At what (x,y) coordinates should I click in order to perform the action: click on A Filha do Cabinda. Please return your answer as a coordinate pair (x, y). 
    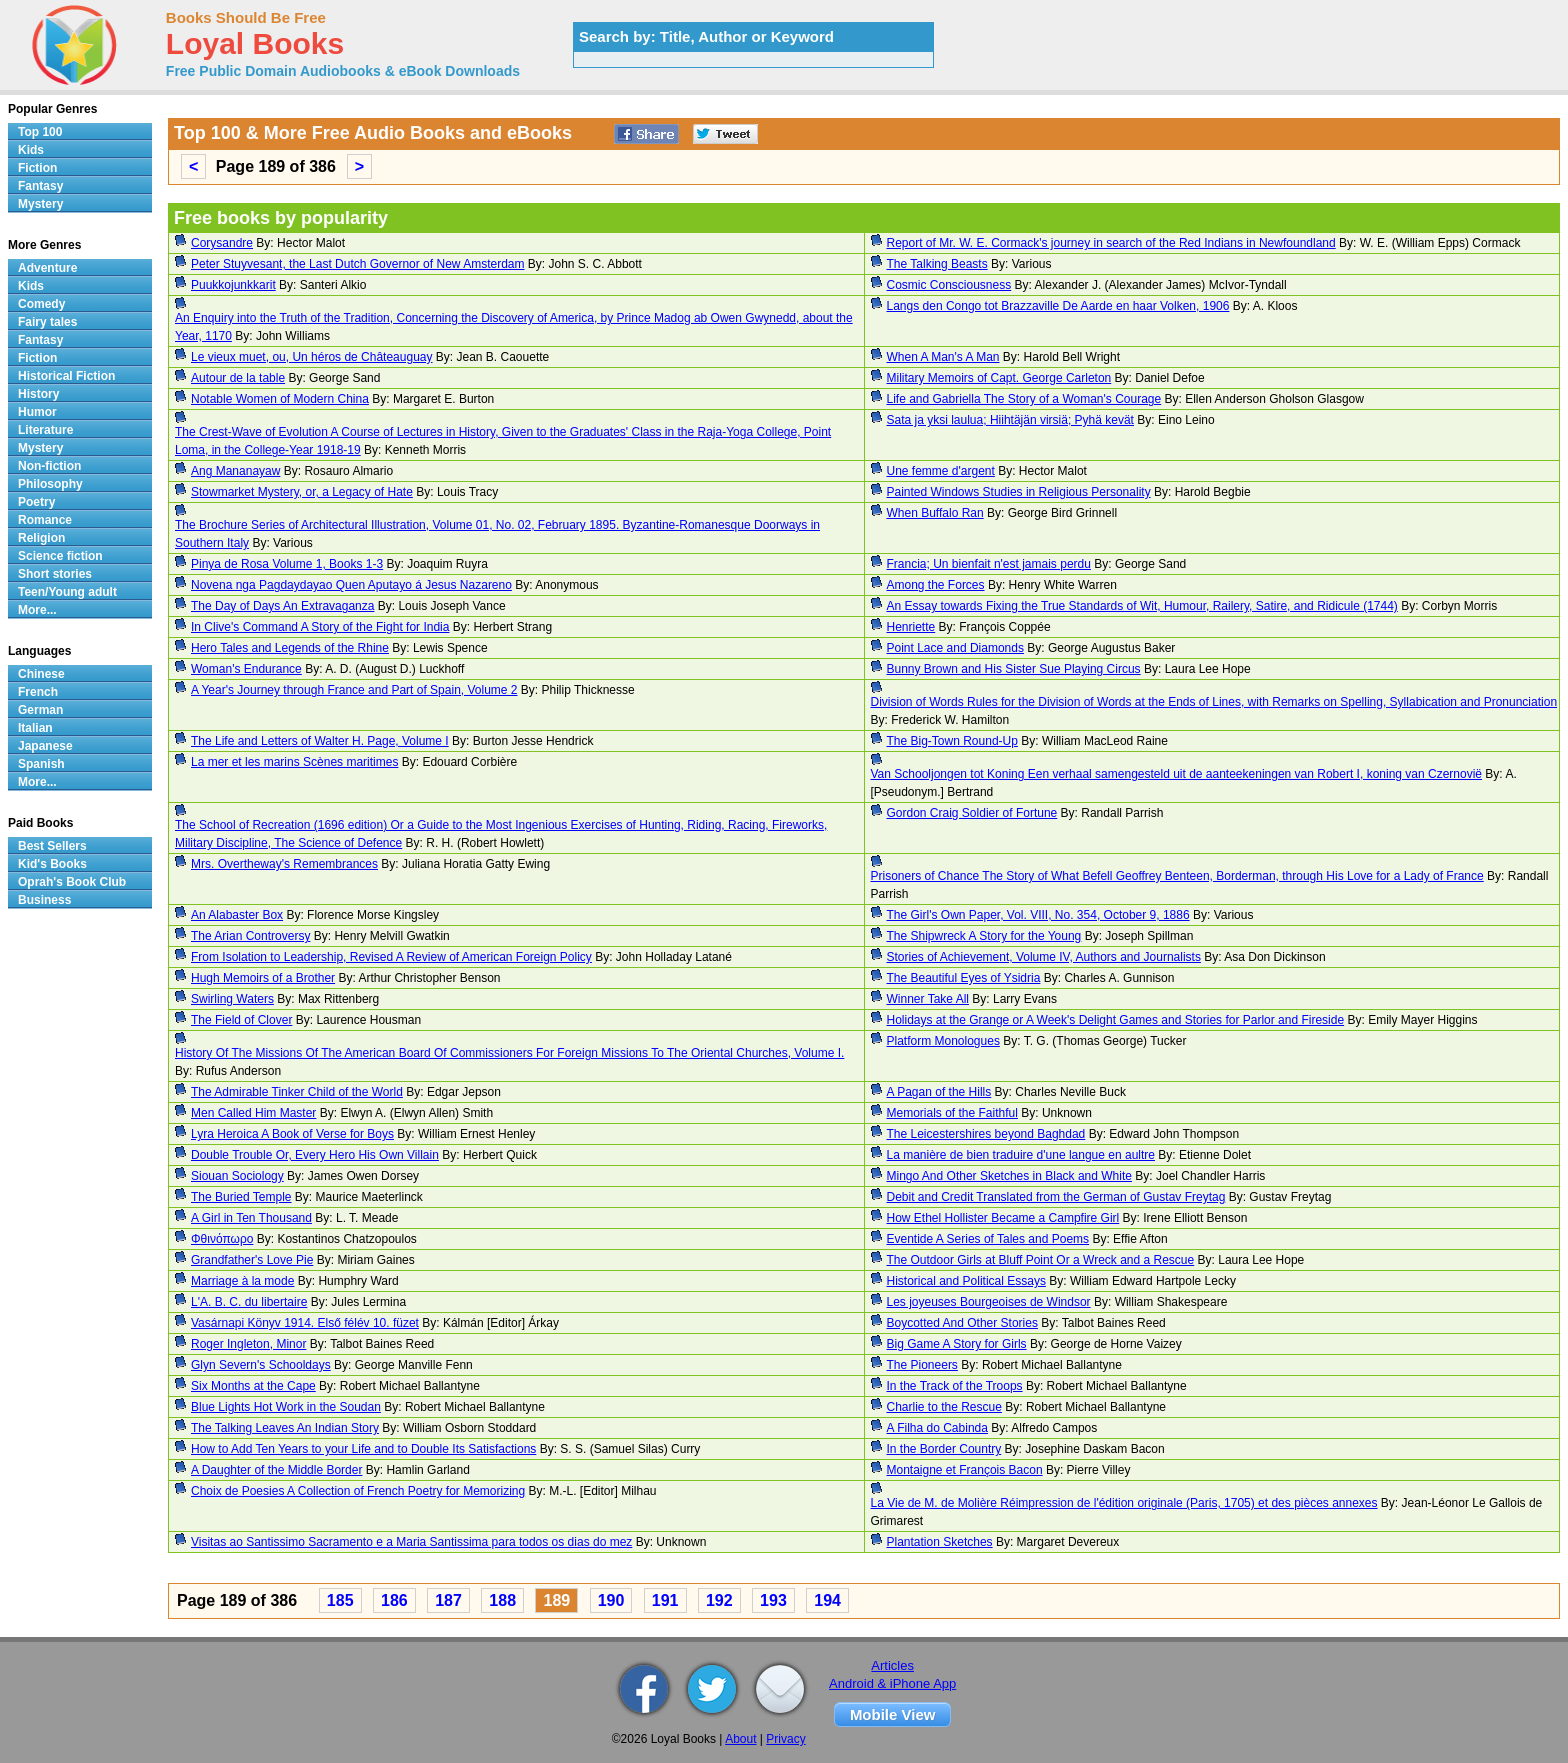
    Looking at the image, I should click on (937, 1428).